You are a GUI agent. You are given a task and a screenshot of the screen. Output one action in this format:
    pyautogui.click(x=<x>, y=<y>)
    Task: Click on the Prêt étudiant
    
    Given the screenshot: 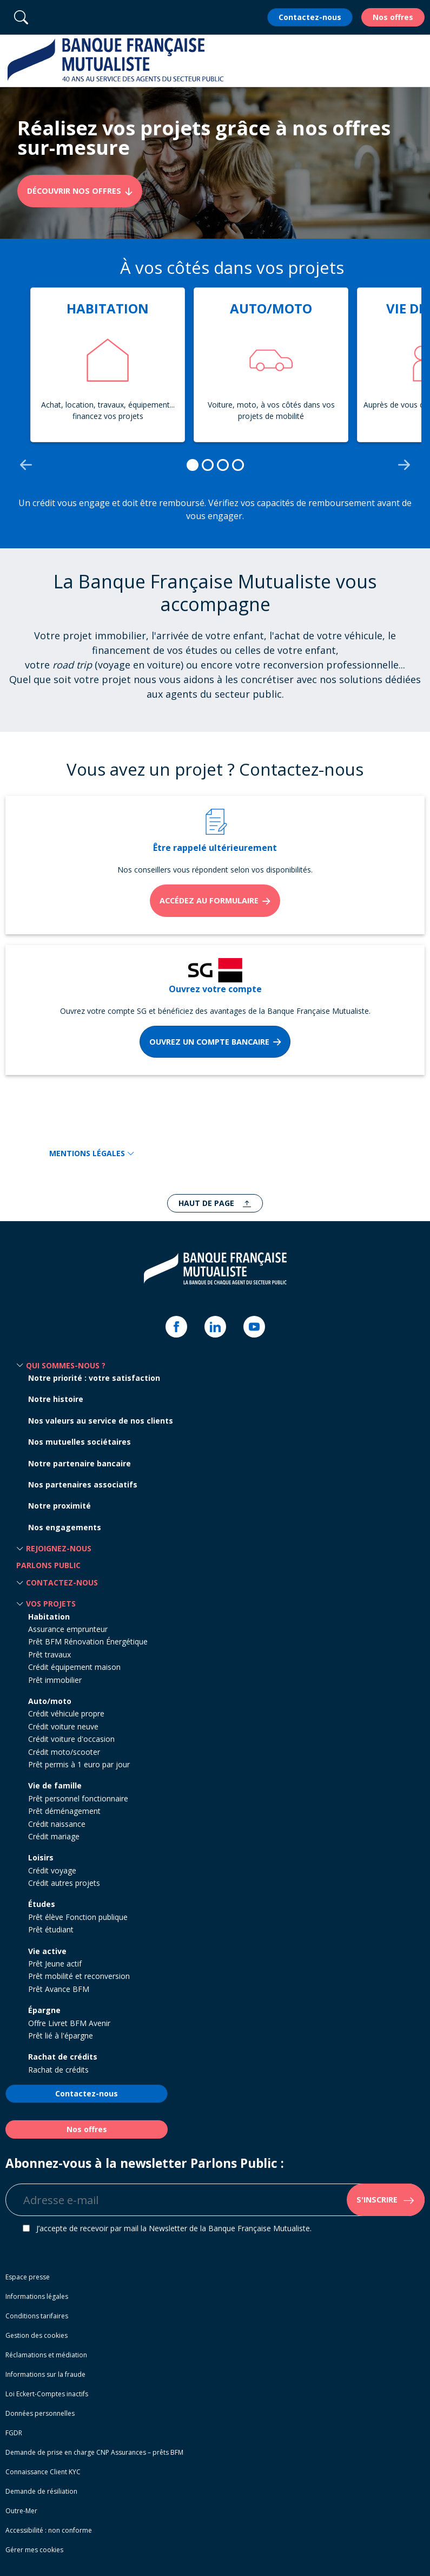 What is the action you would take?
    pyautogui.click(x=51, y=1929)
    